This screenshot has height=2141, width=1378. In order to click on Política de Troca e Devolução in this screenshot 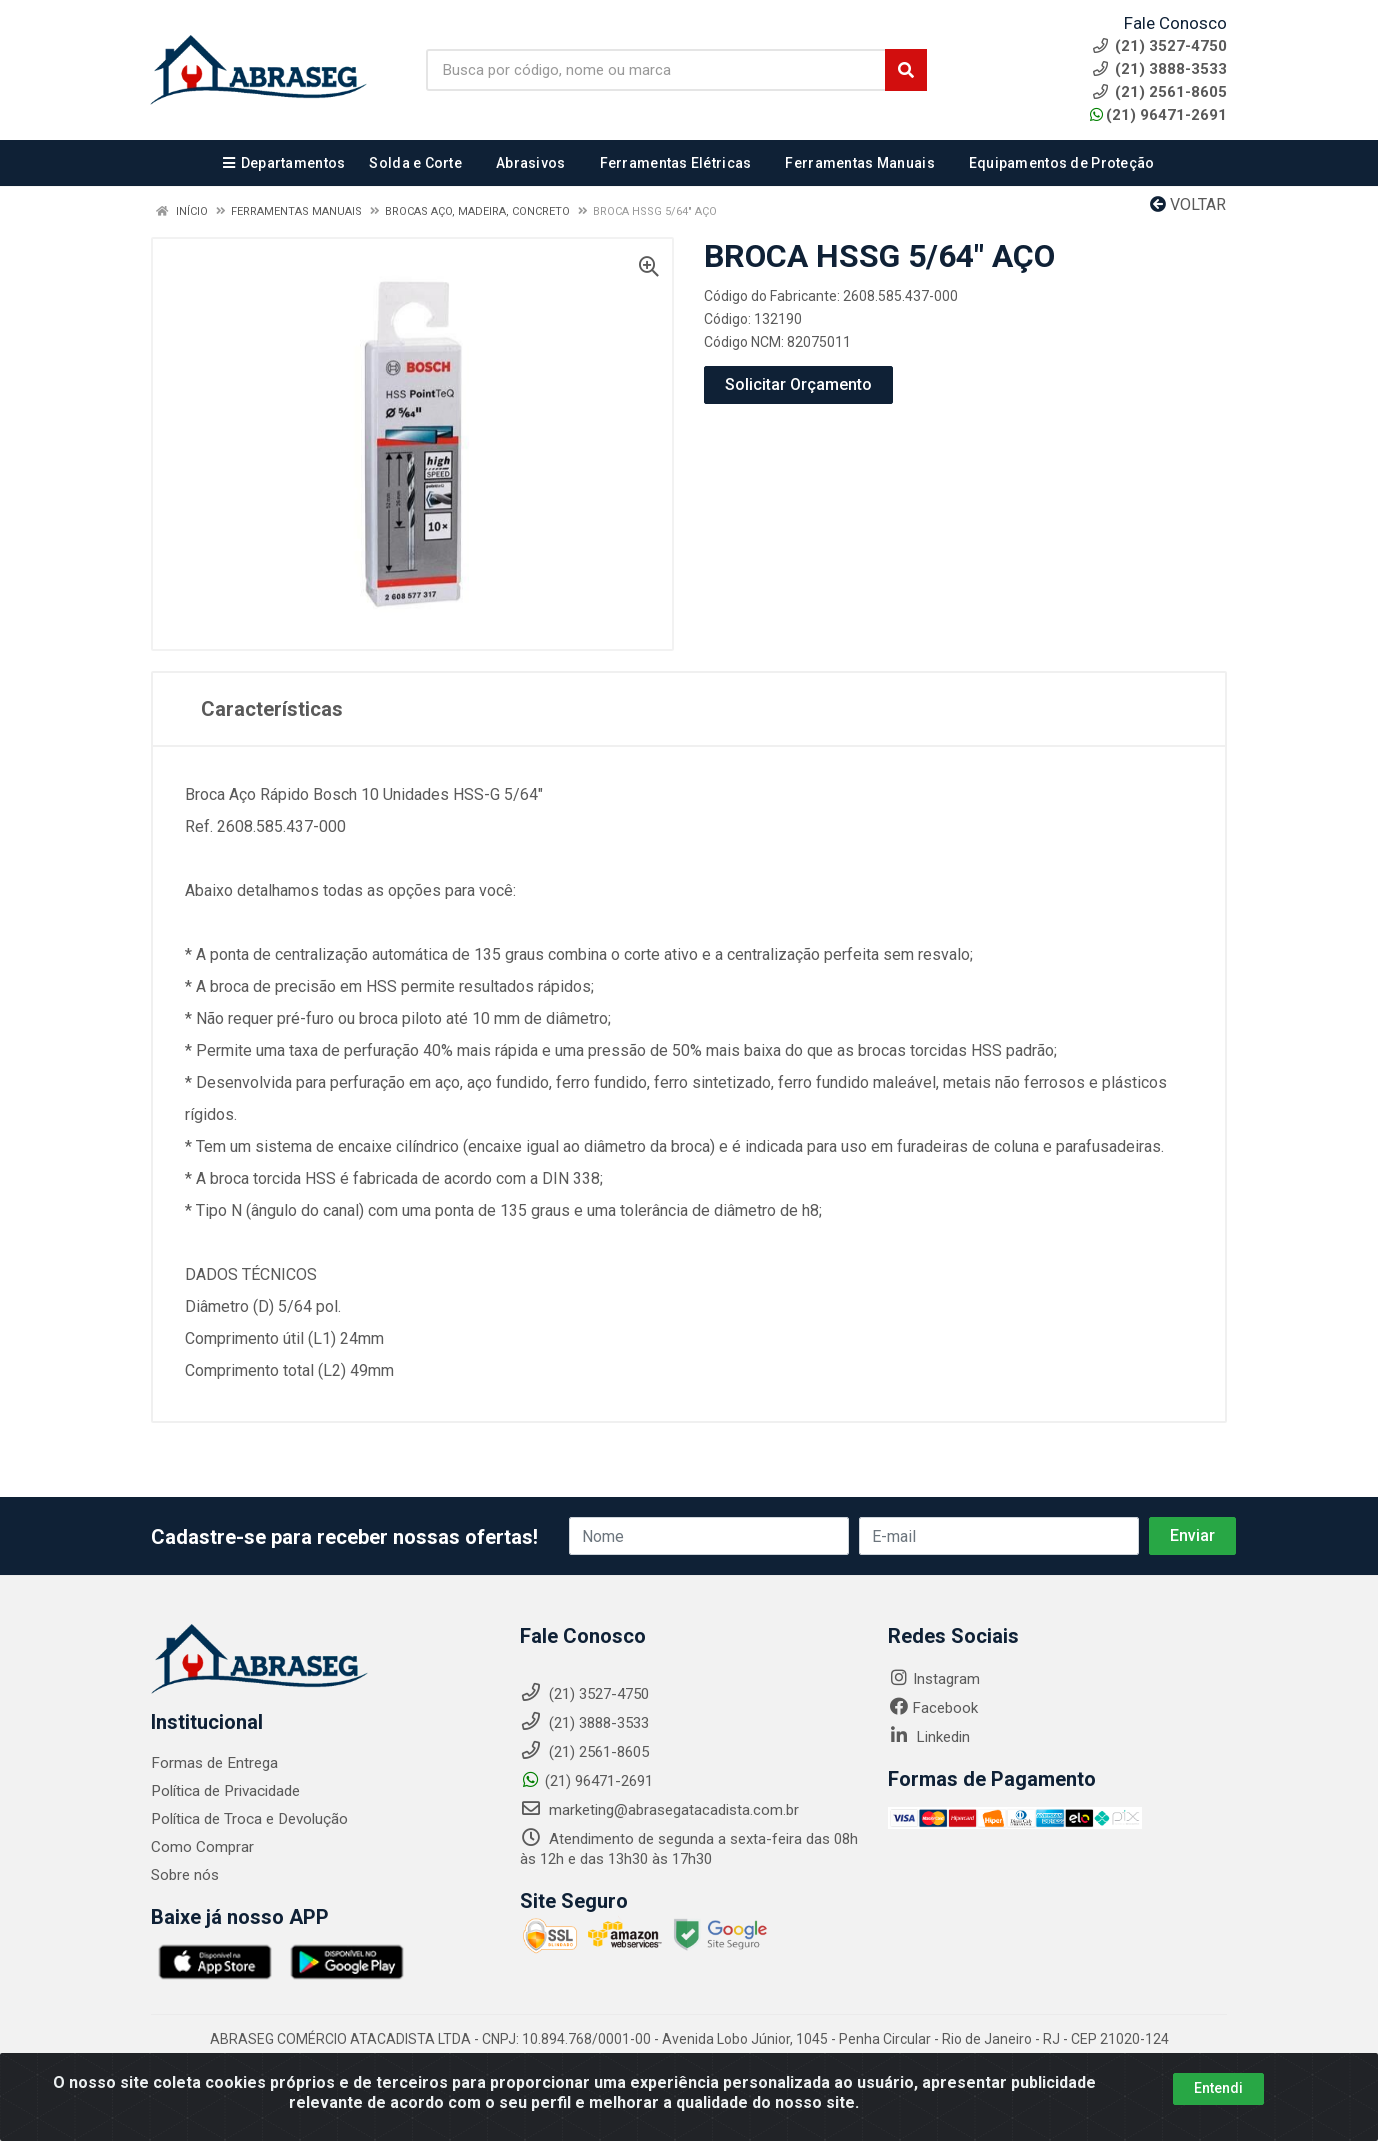, I will do `click(248, 1819)`.